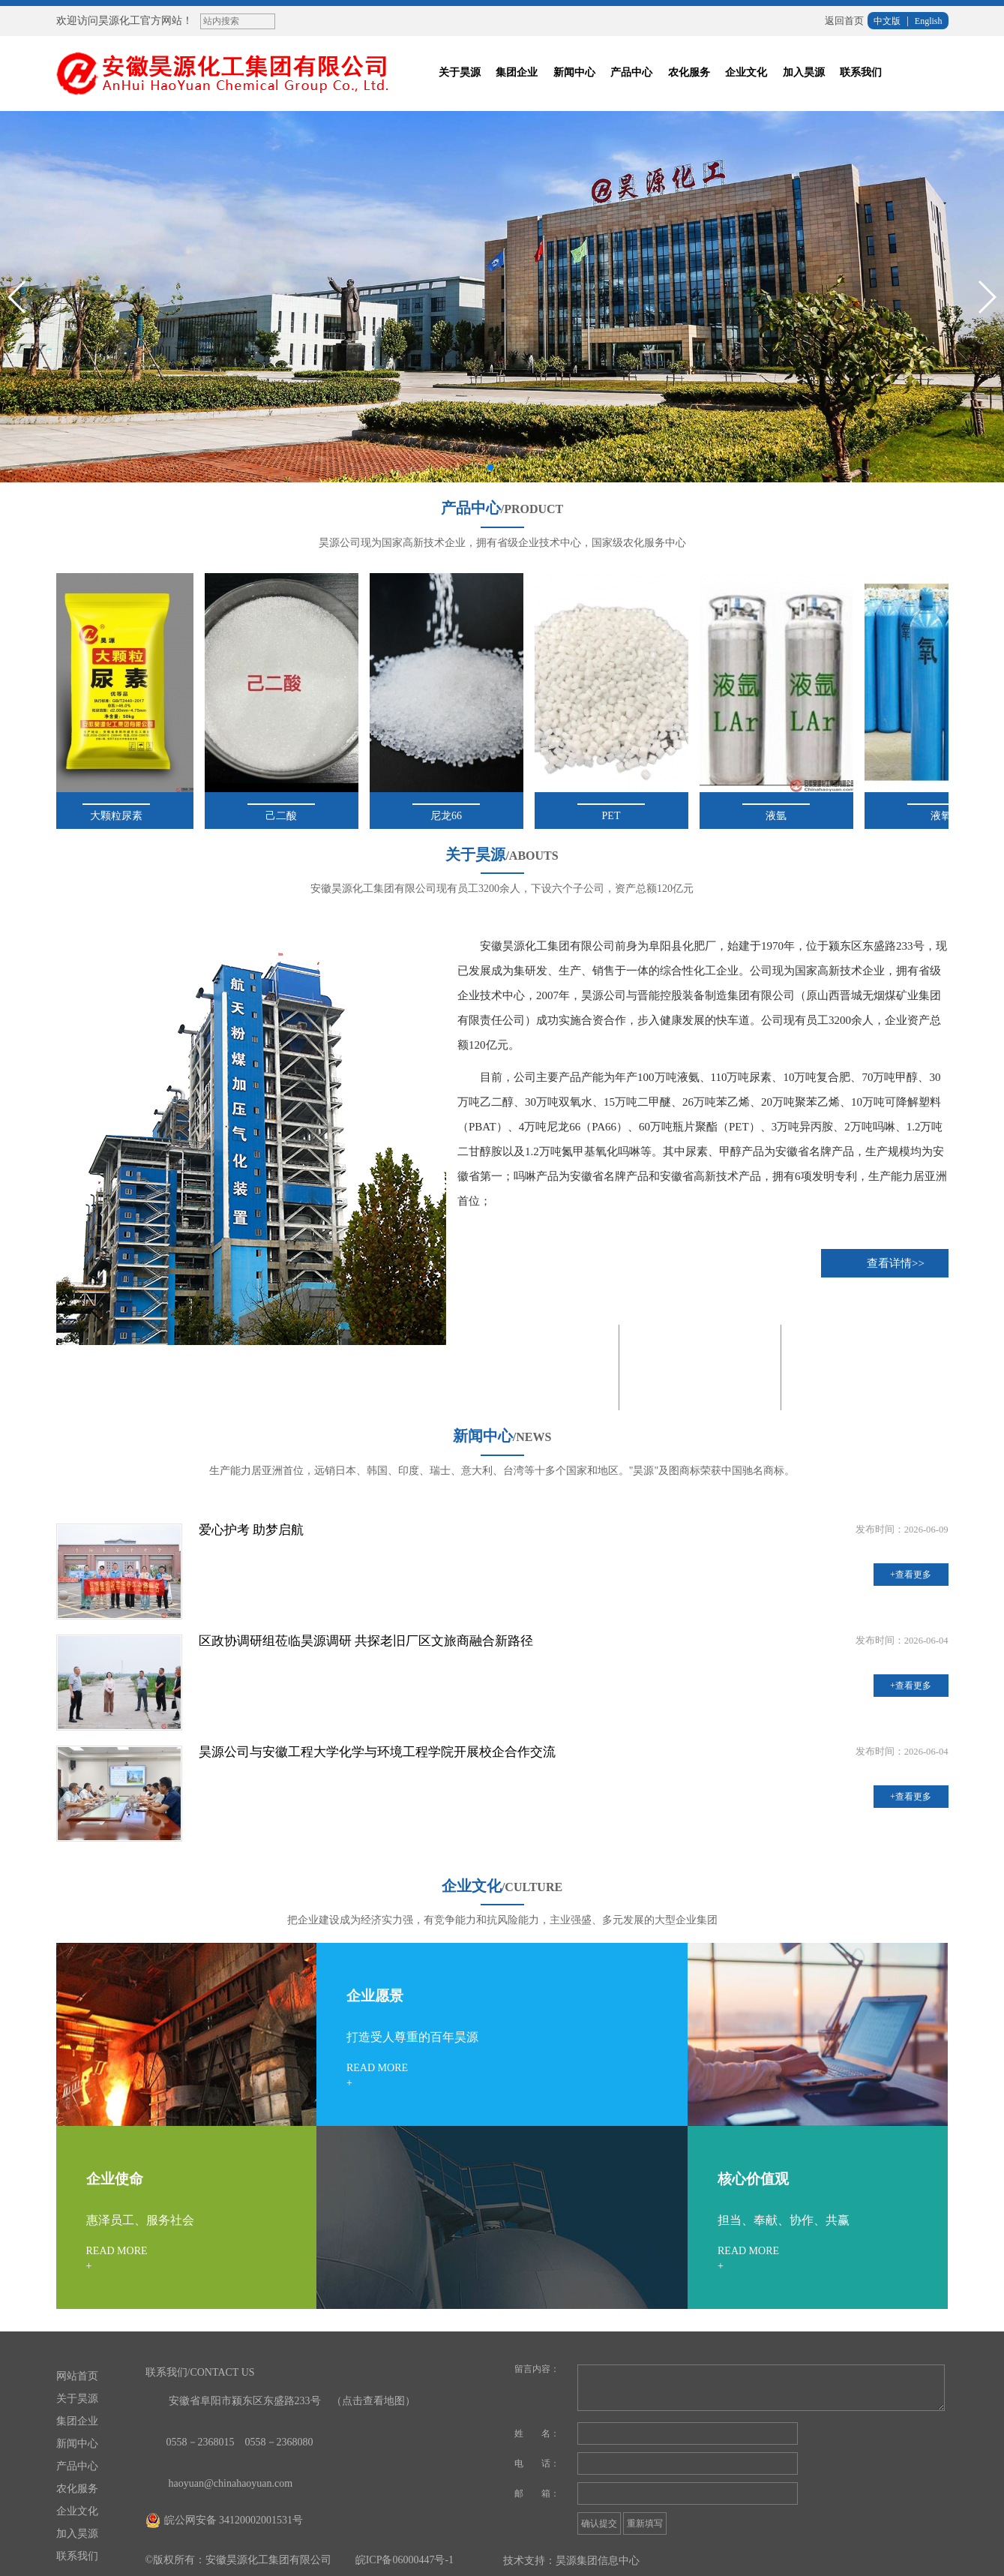  I want to click on 关于昊源, so click(460, 72).